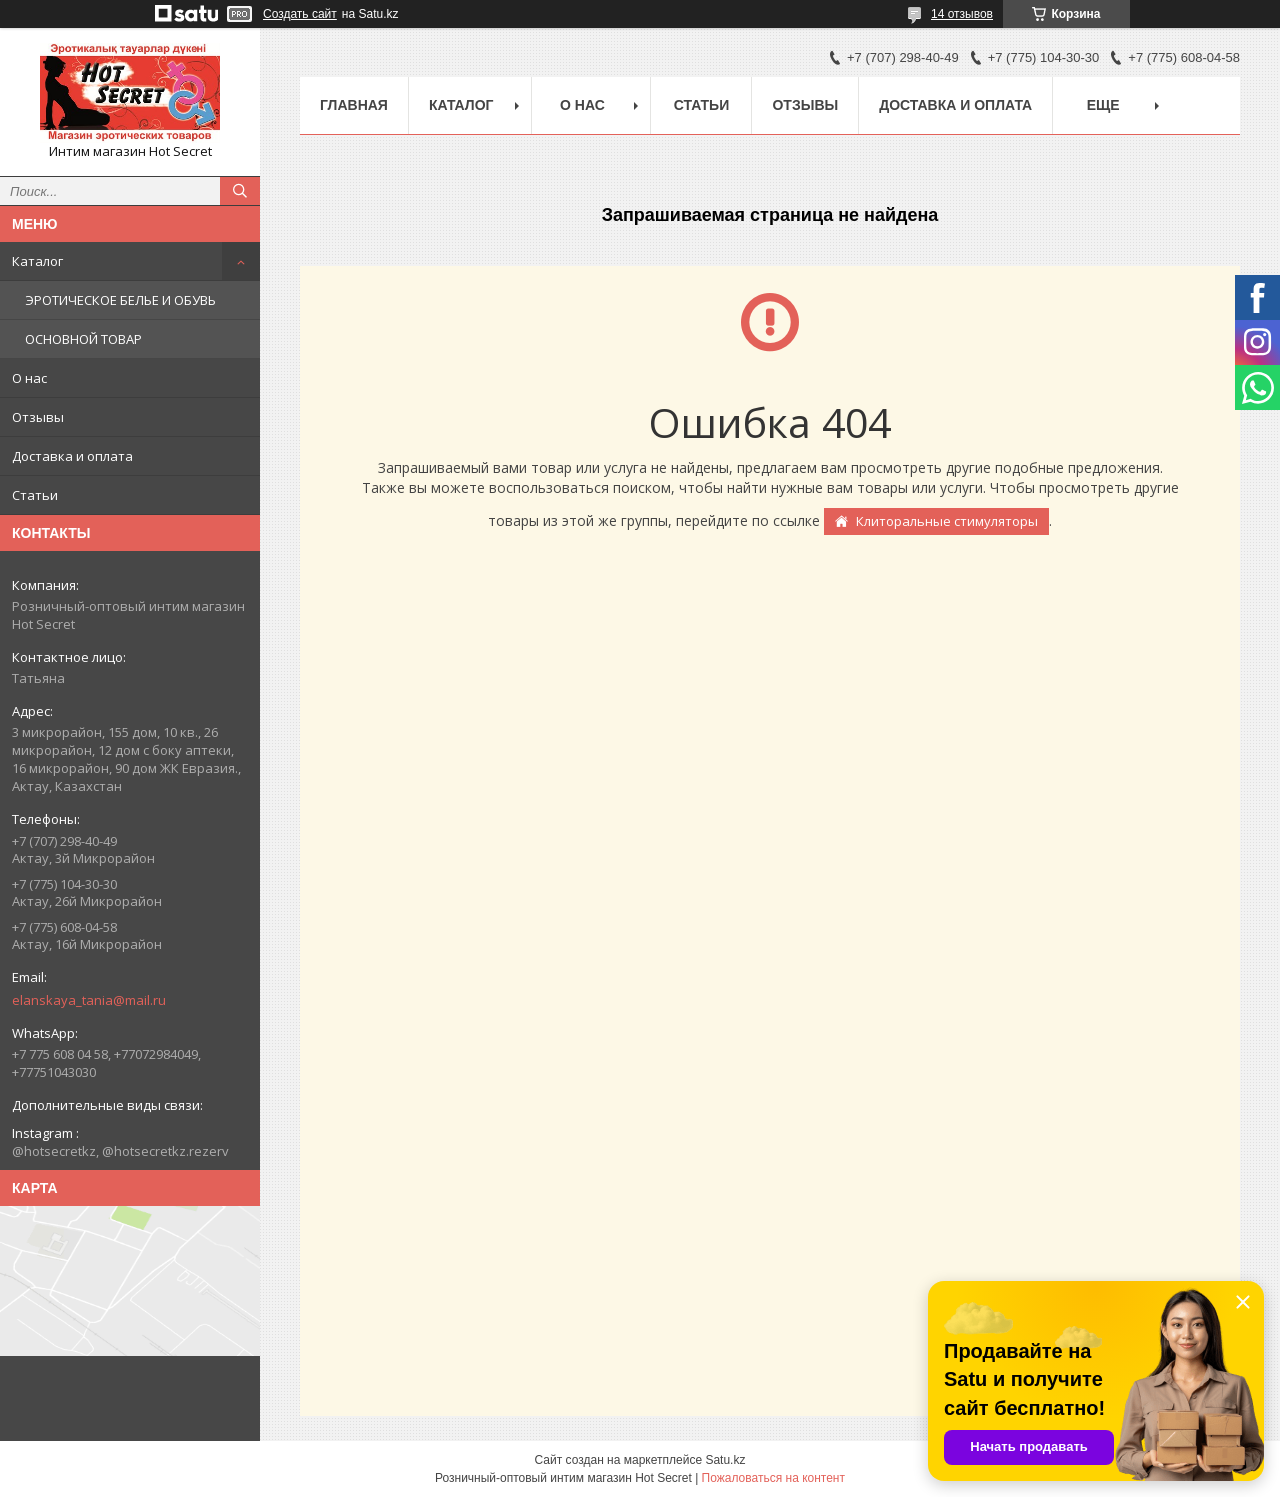 The height and width of the screenshot is (1497, 1280). Describe the element at coordinates (89, 1000) in the screenshot. I see `elanskaya_tania@mail.ru` at that location.